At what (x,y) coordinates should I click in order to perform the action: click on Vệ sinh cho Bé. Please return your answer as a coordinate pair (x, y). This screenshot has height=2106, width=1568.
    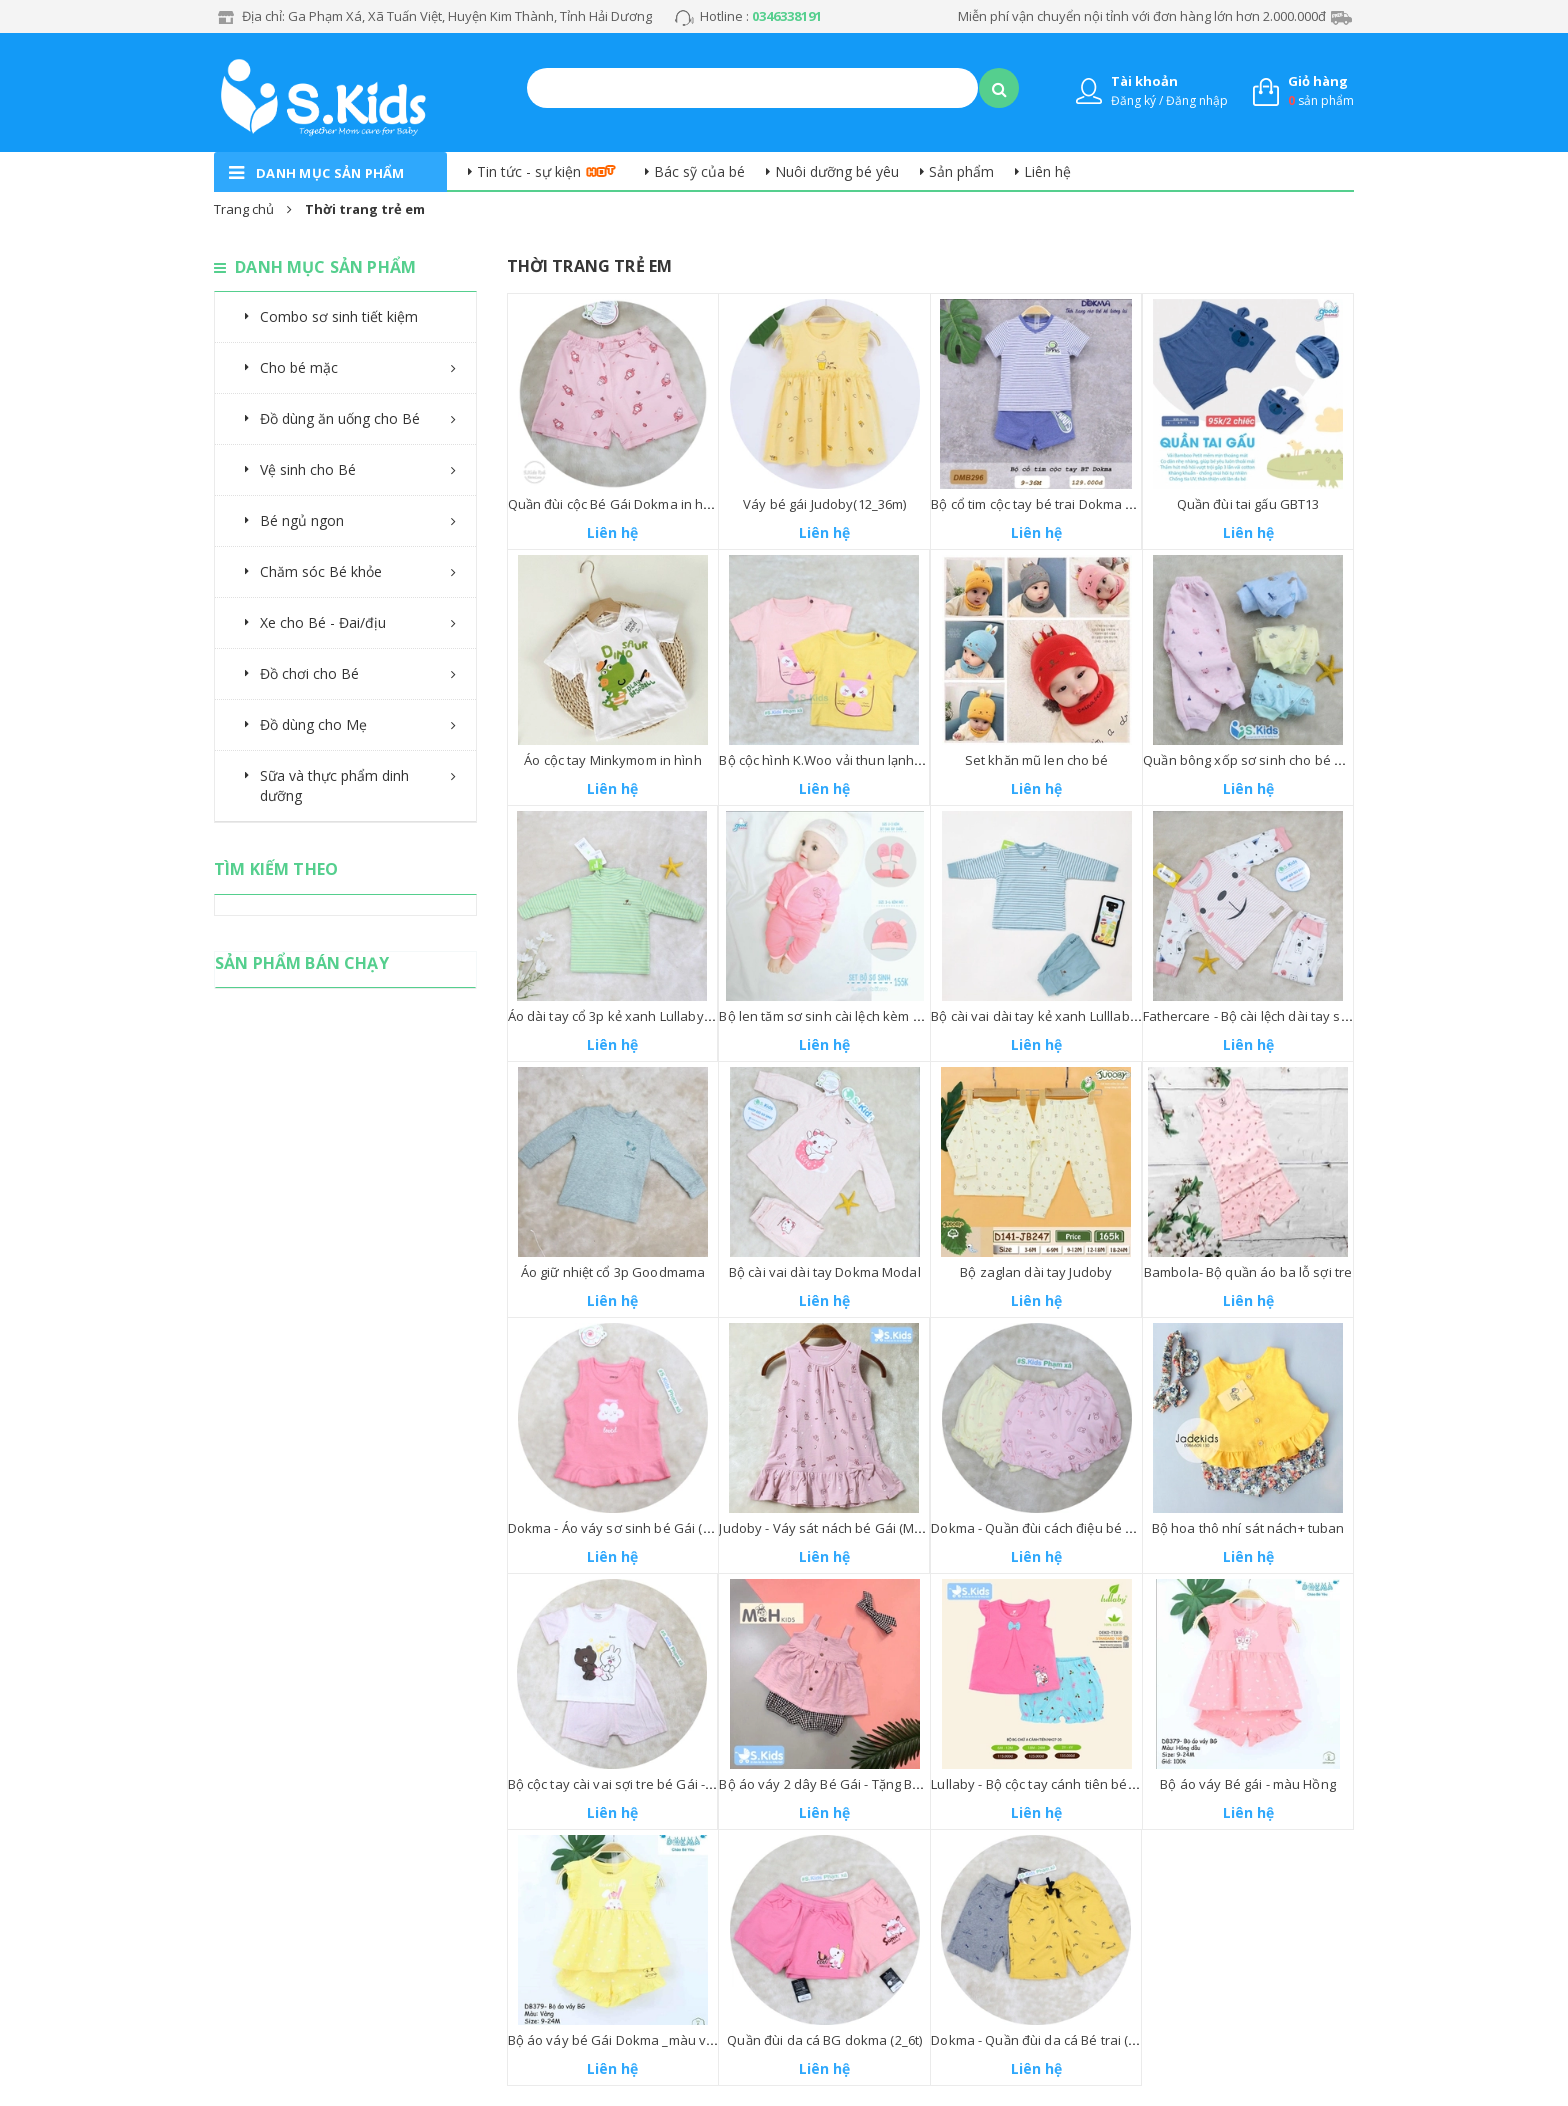
    Looking at the image, I should click on (308, 469).